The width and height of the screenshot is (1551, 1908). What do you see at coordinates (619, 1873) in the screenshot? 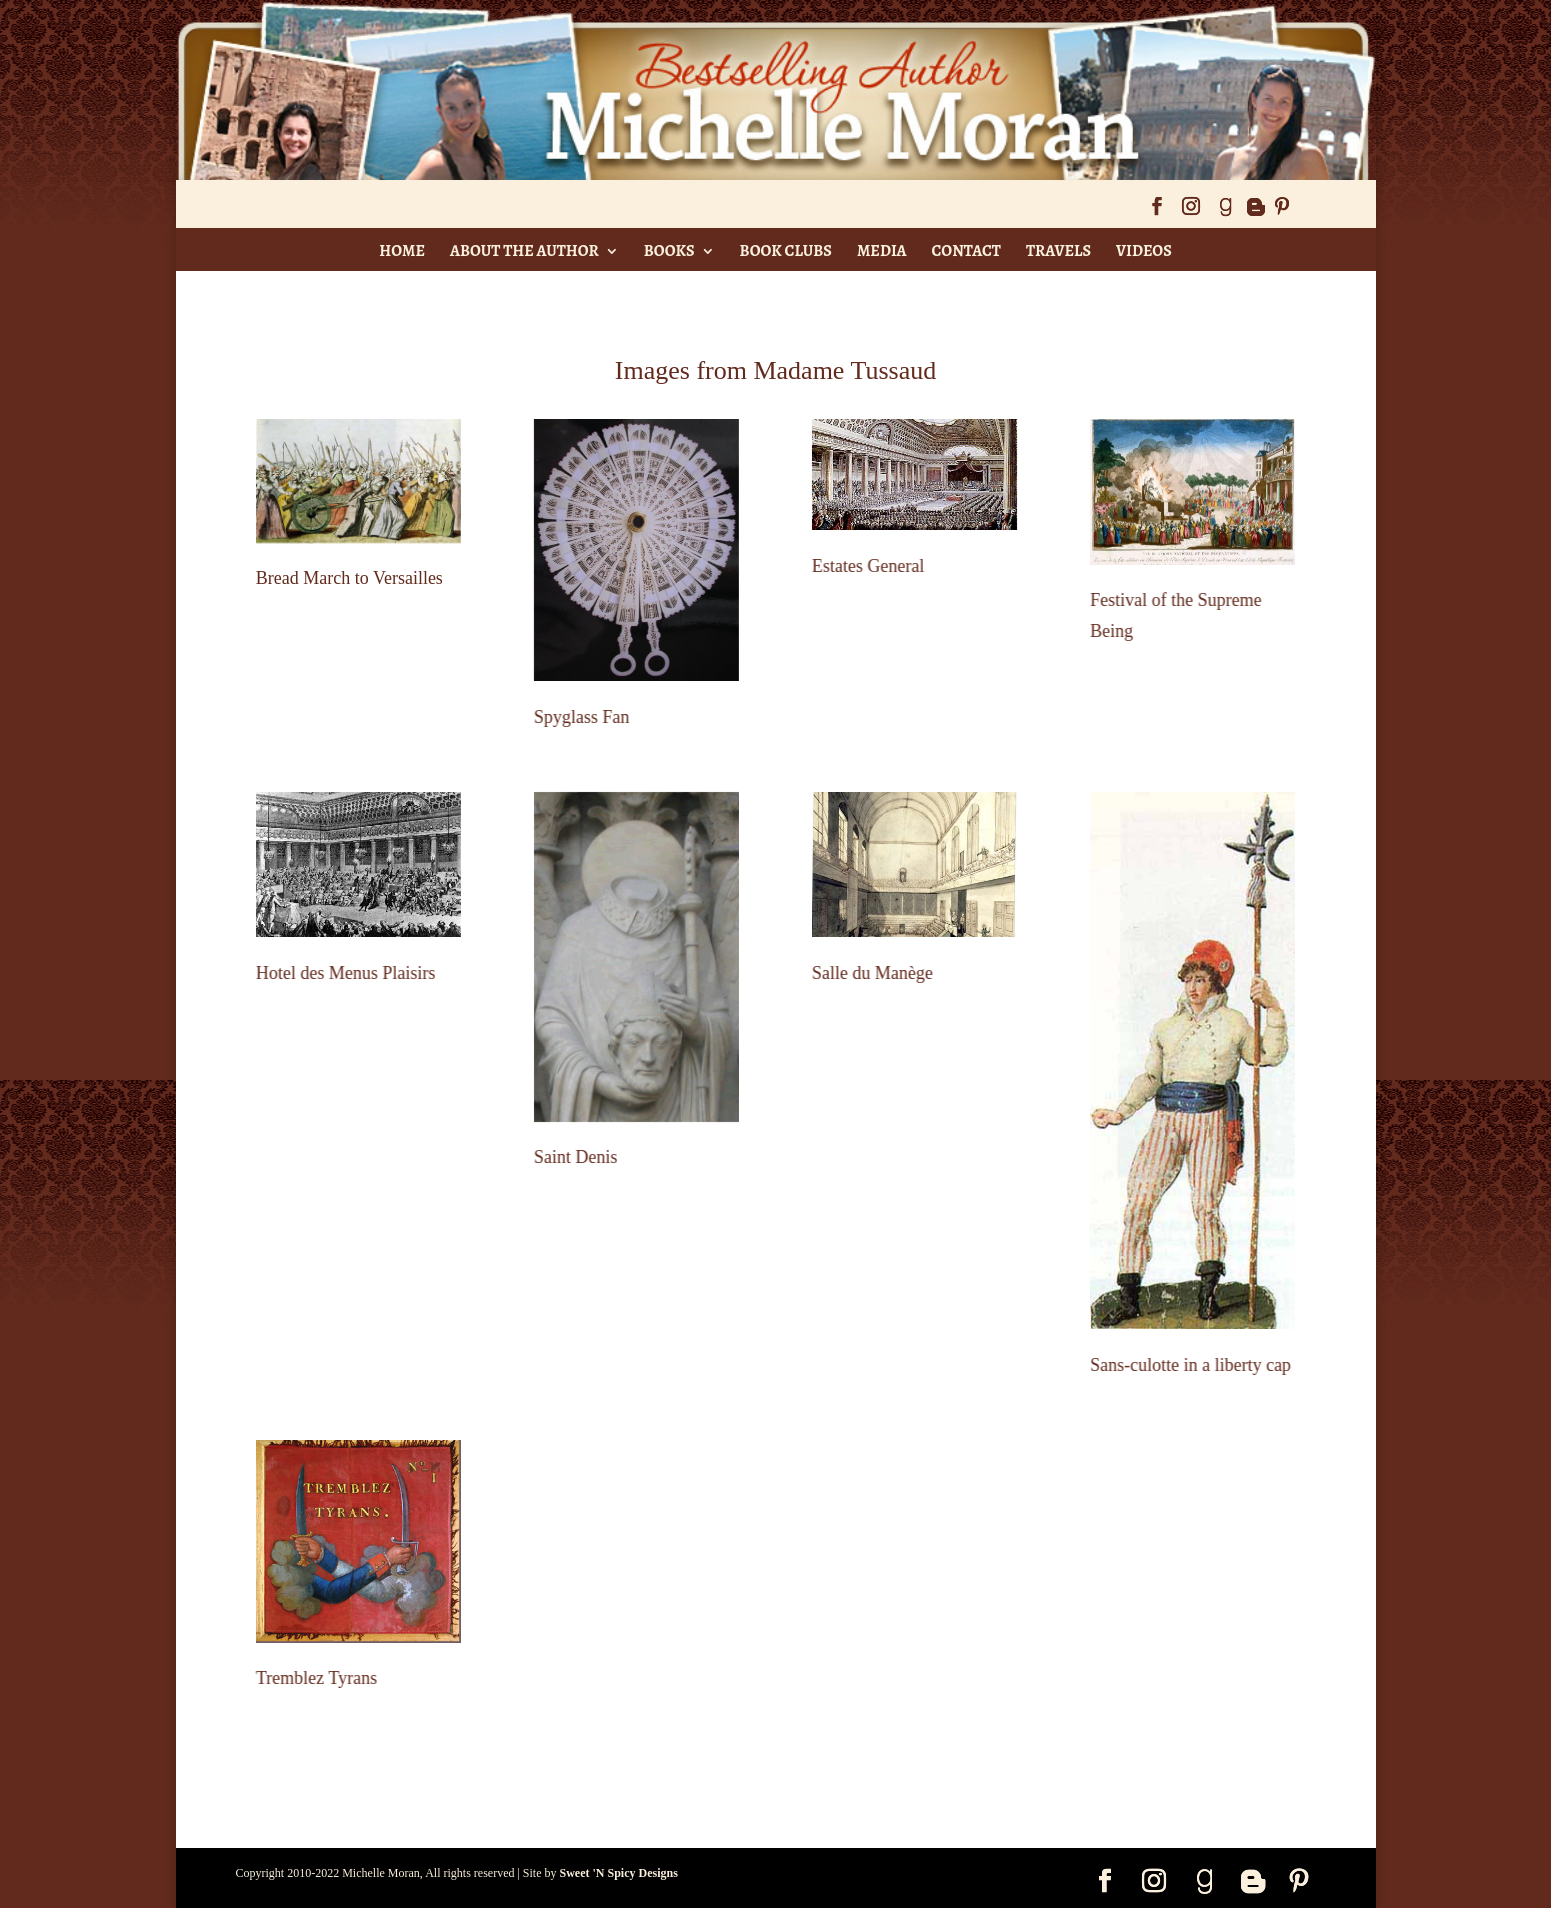
I see `Sweet 'N Spicy Designs` at bounding box center [619, 1873].